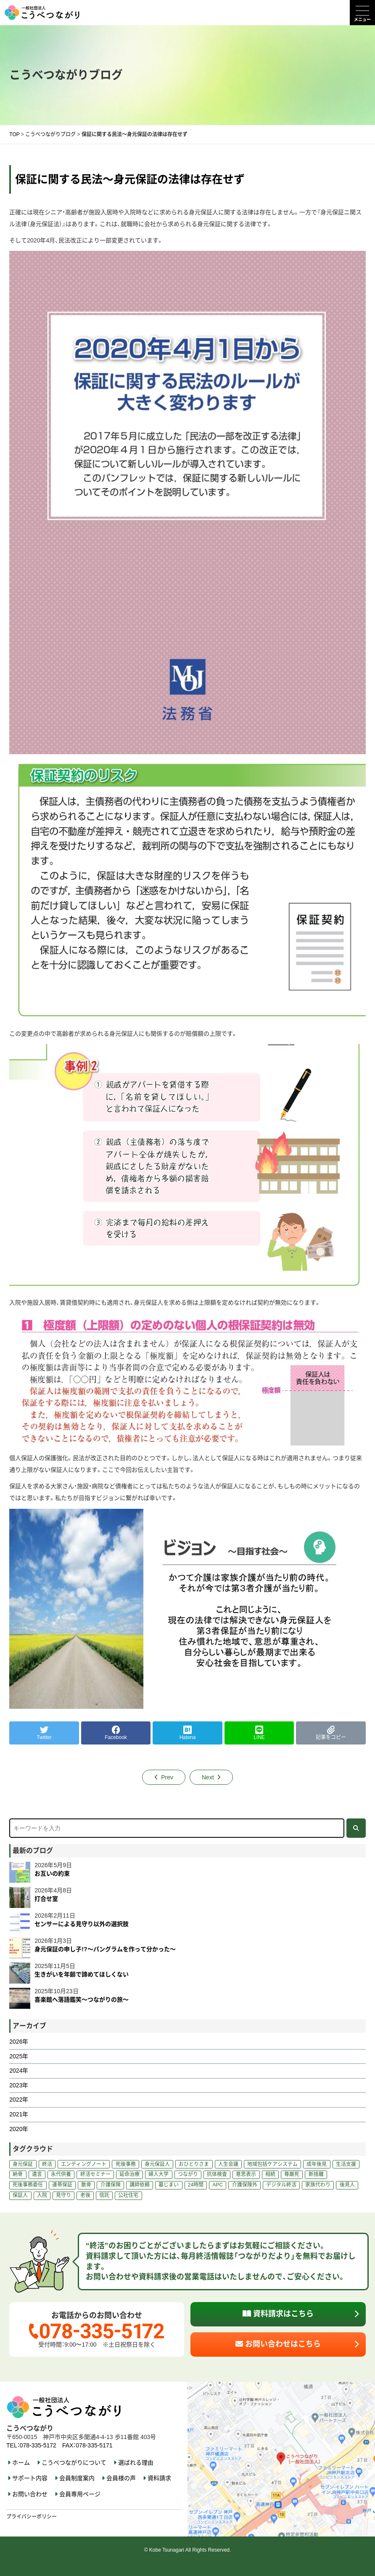 The image size is (375, 2576). Describe the element at coordinates (316, 2164) in the screenshot. I see `成年後見` at that location.